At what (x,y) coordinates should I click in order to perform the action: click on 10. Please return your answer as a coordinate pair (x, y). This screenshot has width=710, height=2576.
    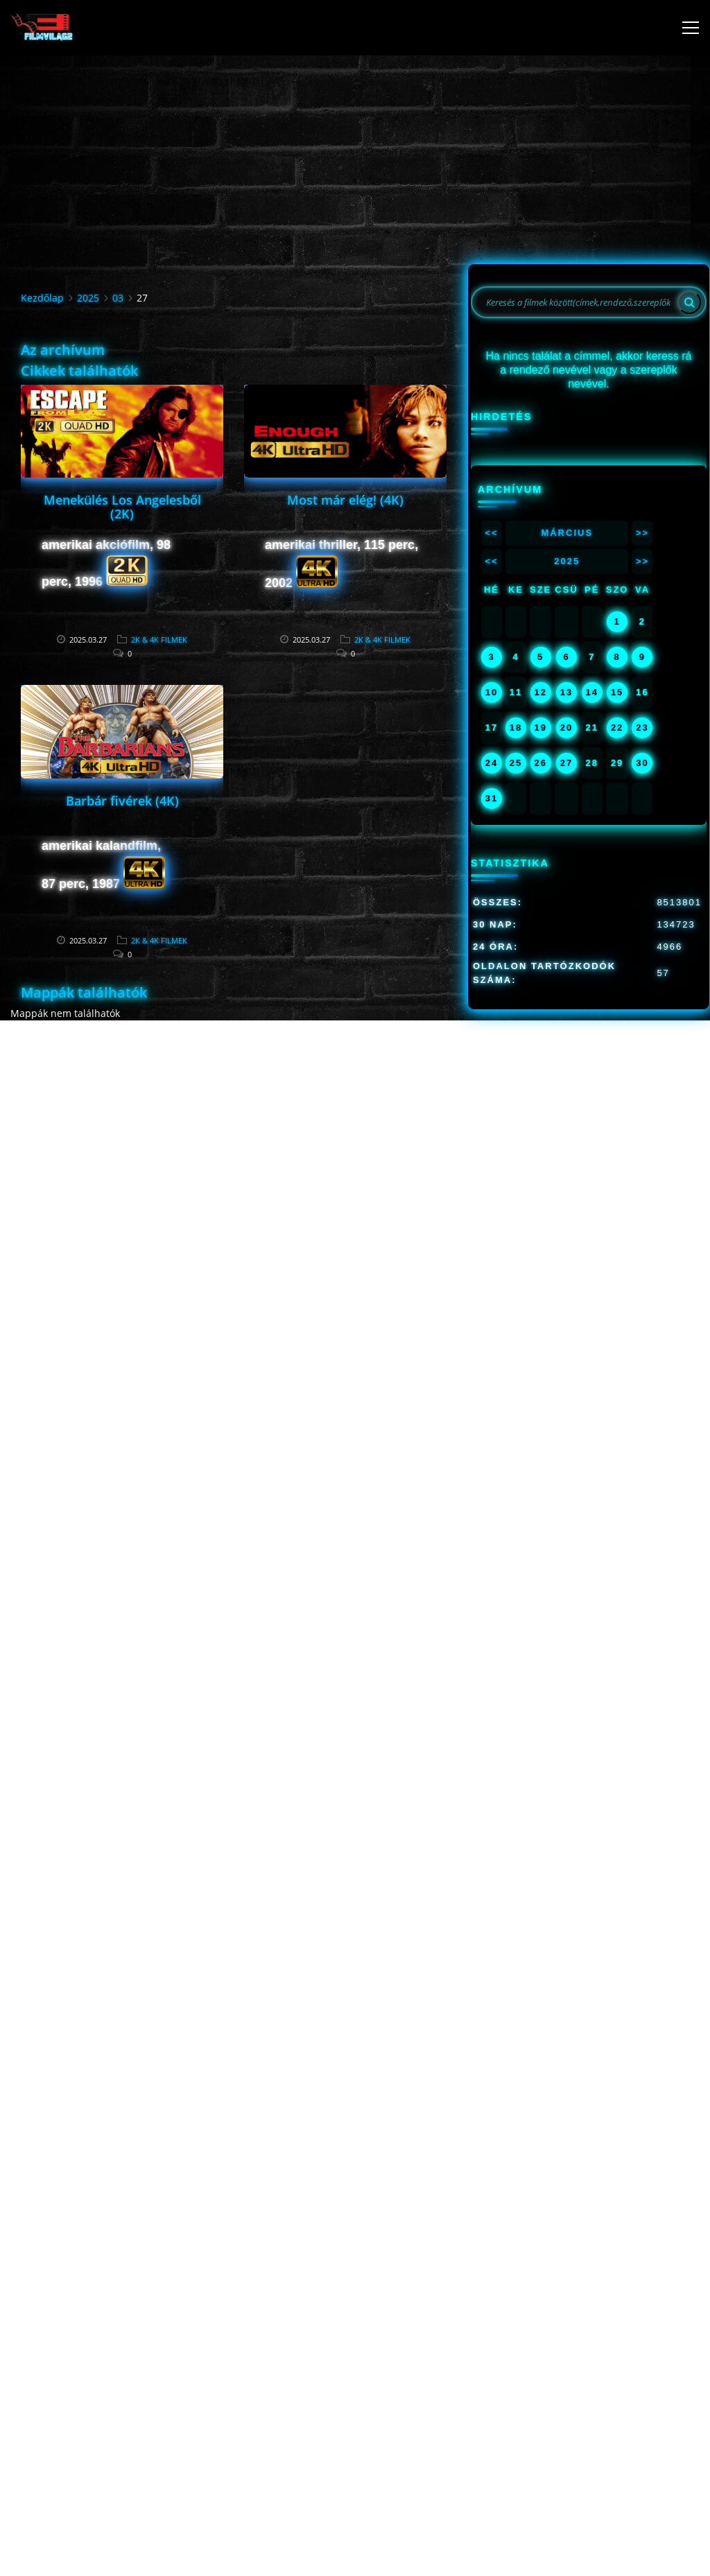
    Looking at the image, I should click on (491, 692).